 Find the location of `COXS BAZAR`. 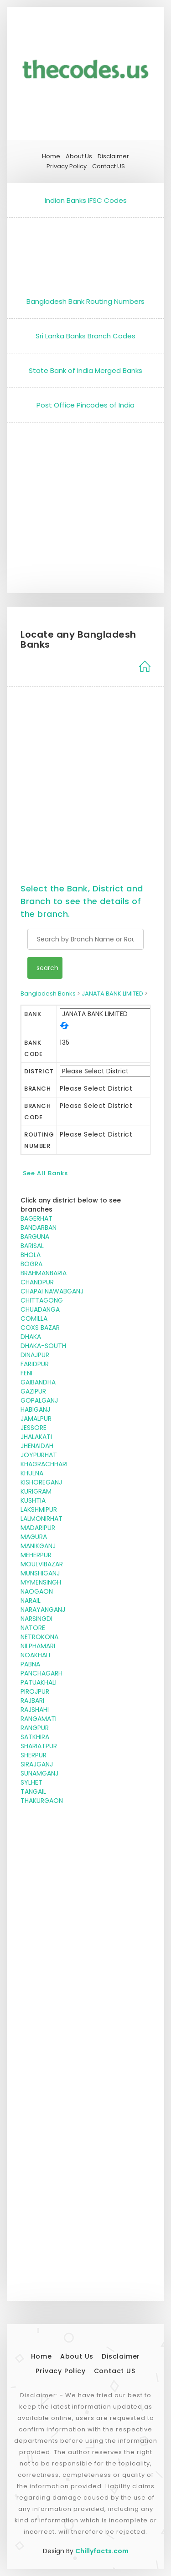

COXS BAZAR is located at coordinates (40, 1327).